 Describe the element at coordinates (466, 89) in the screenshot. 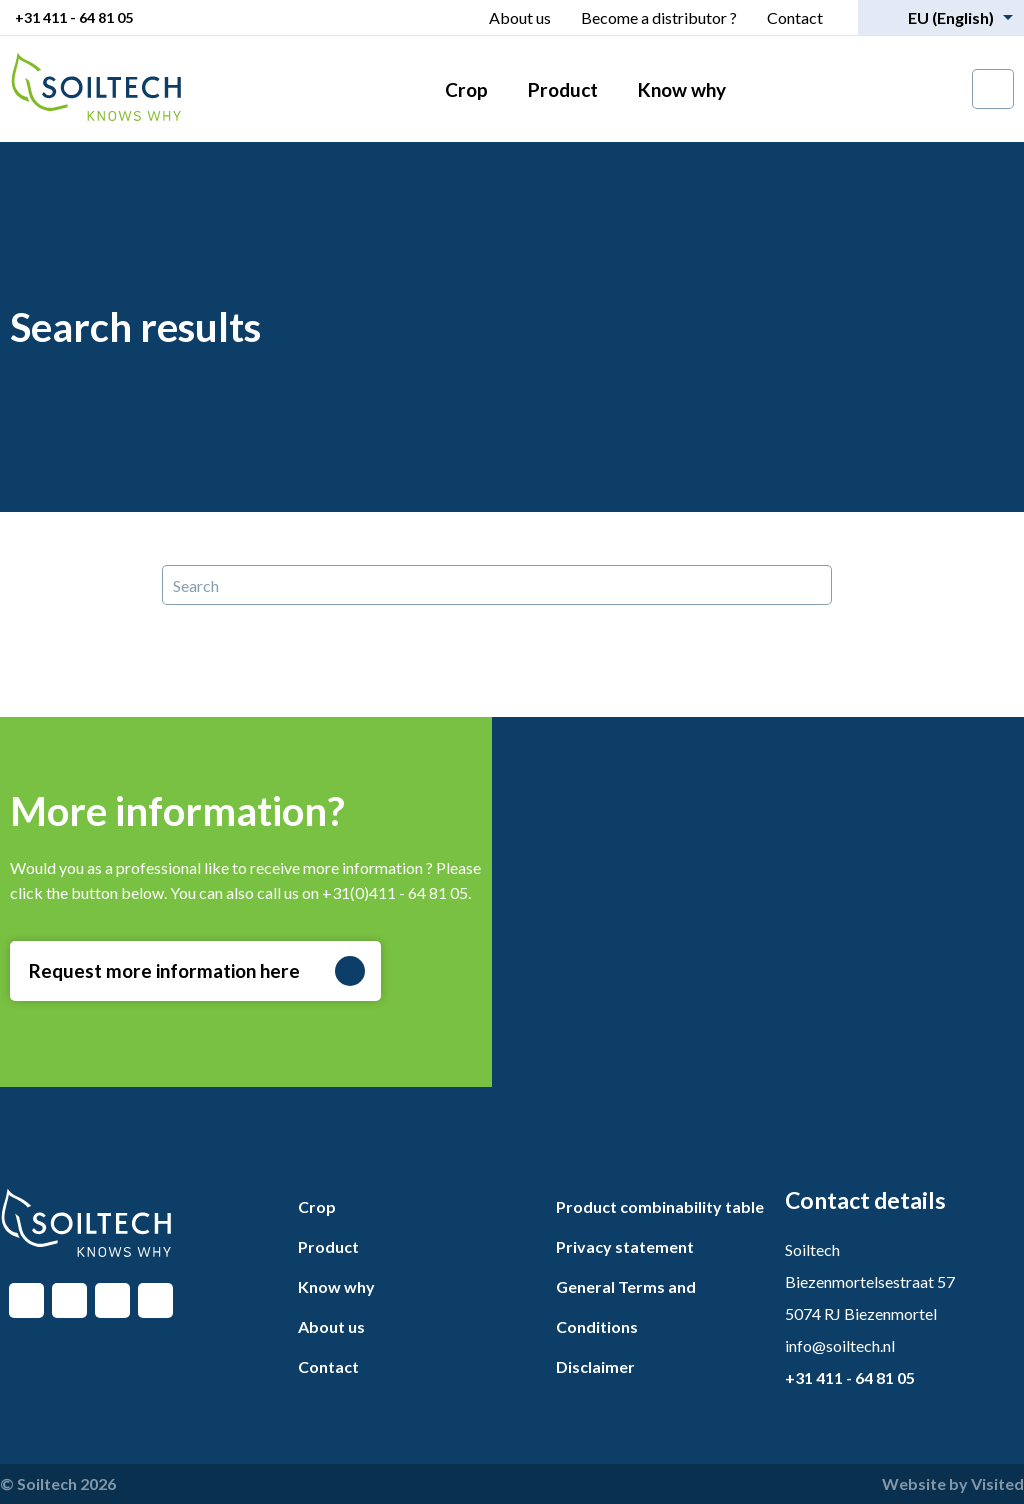

I see `Crop` at that location.